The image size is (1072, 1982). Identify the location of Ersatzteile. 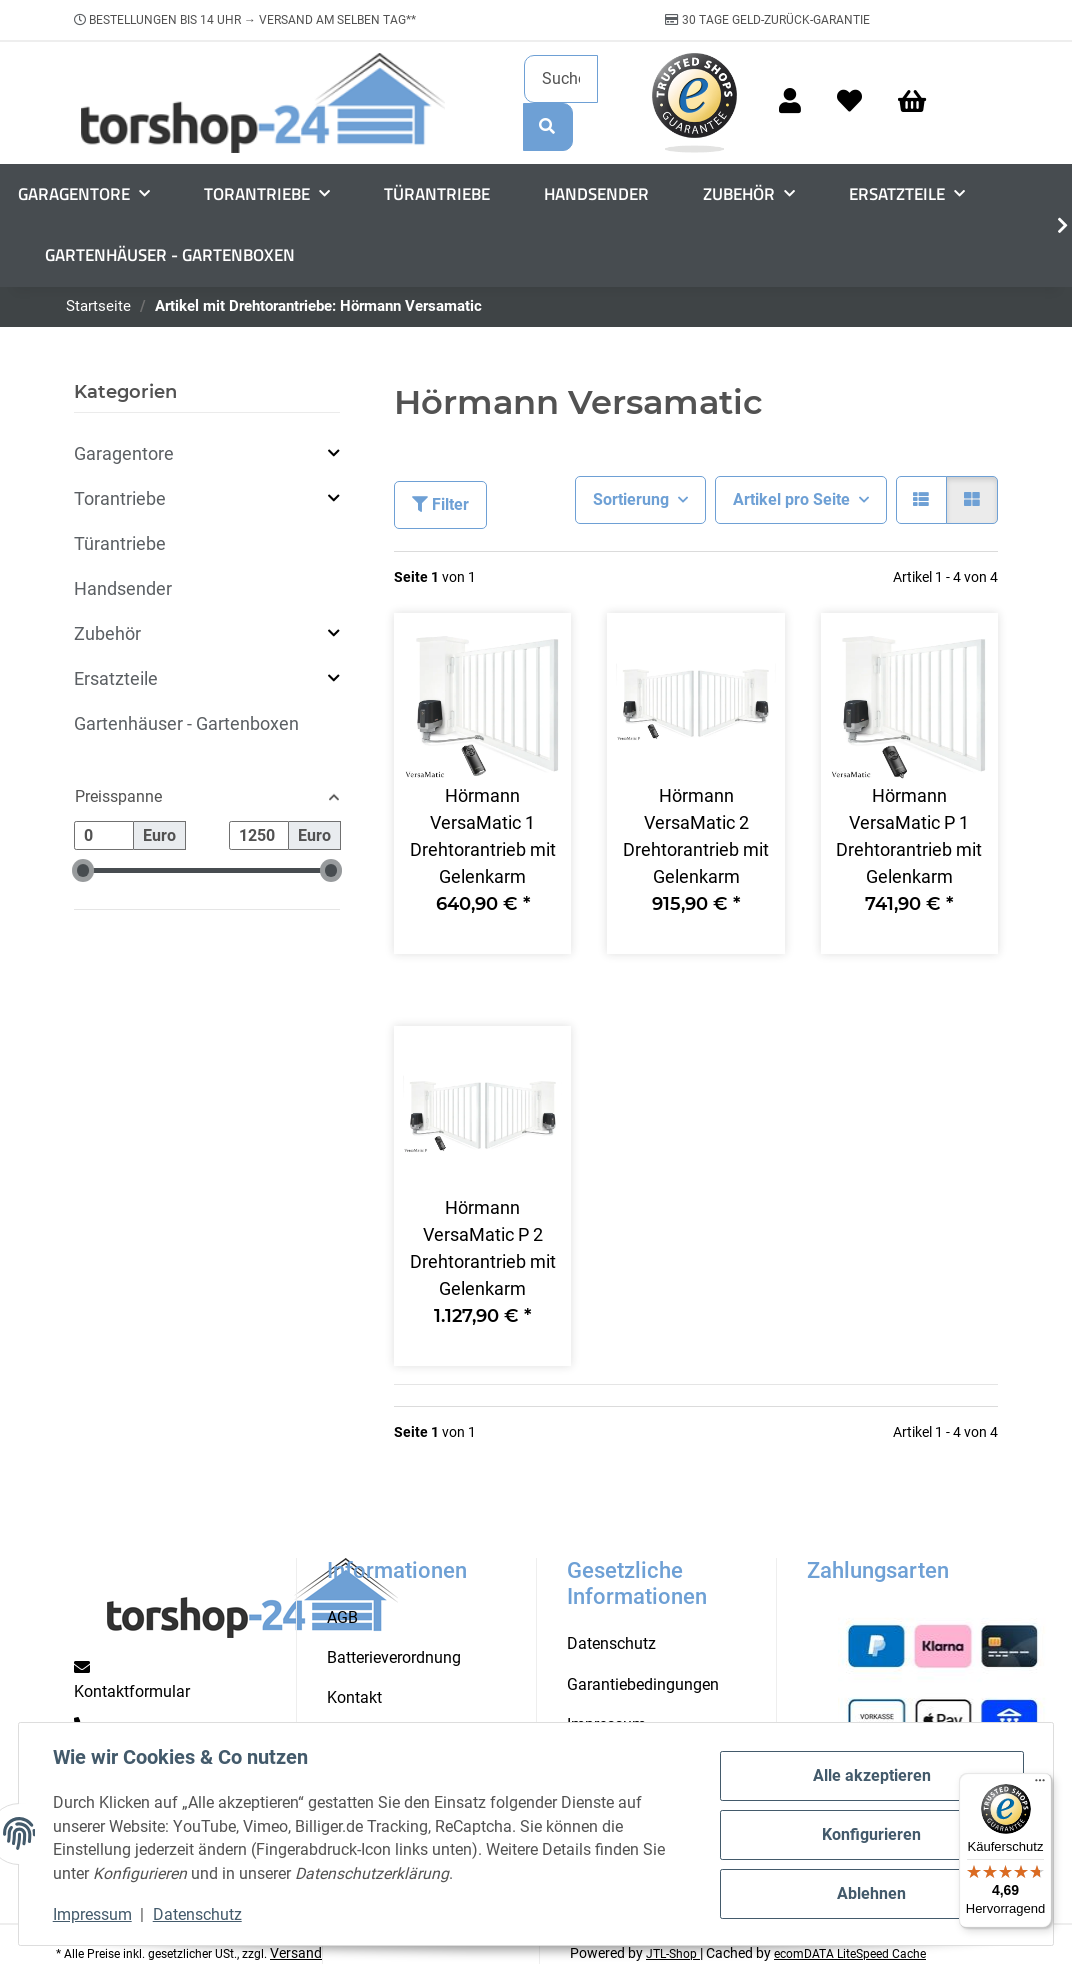
(116, 678).